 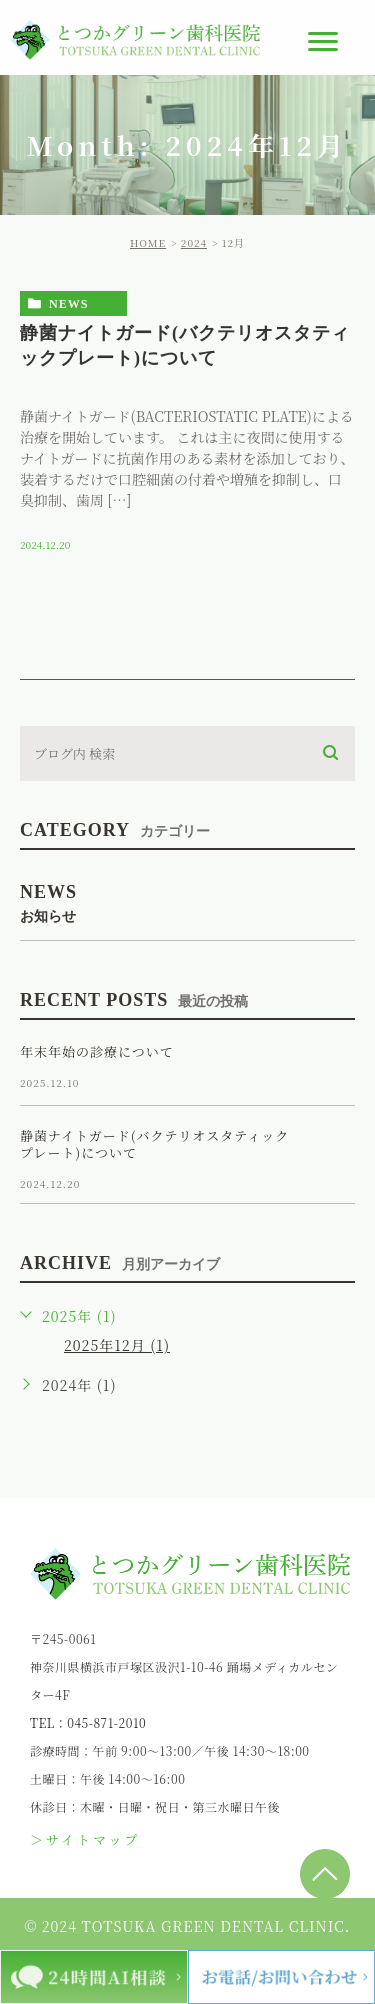 I want to click on 年末年始の診療について, so click(x=97, y=1051).